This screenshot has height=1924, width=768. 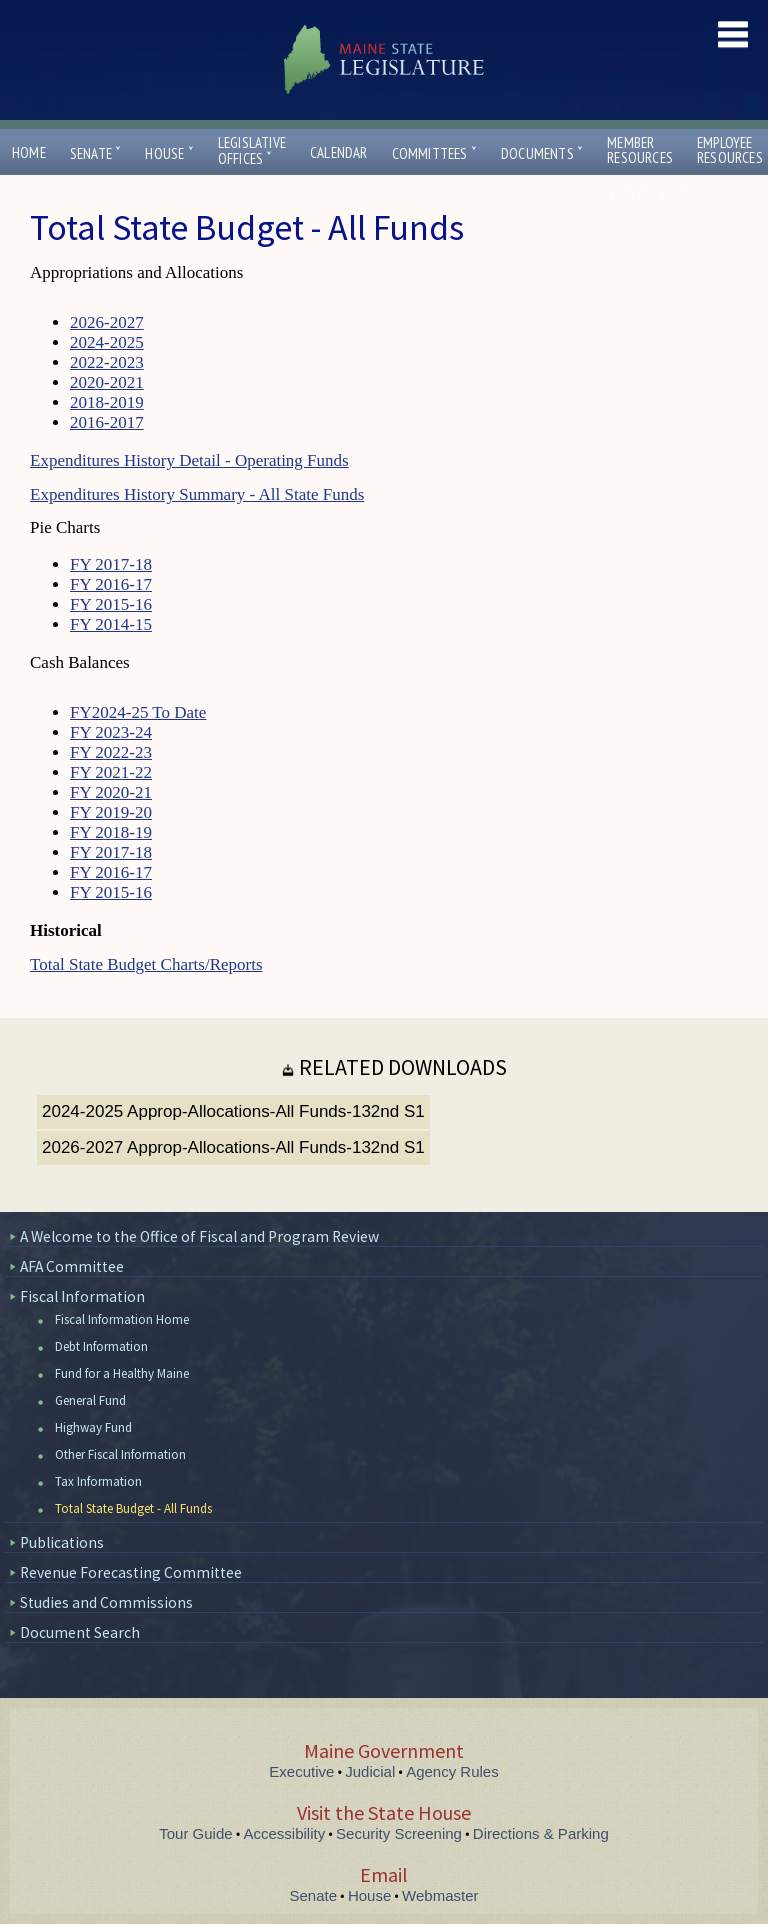 I want to click on FY 2015-16, so click(x=111, y=604).